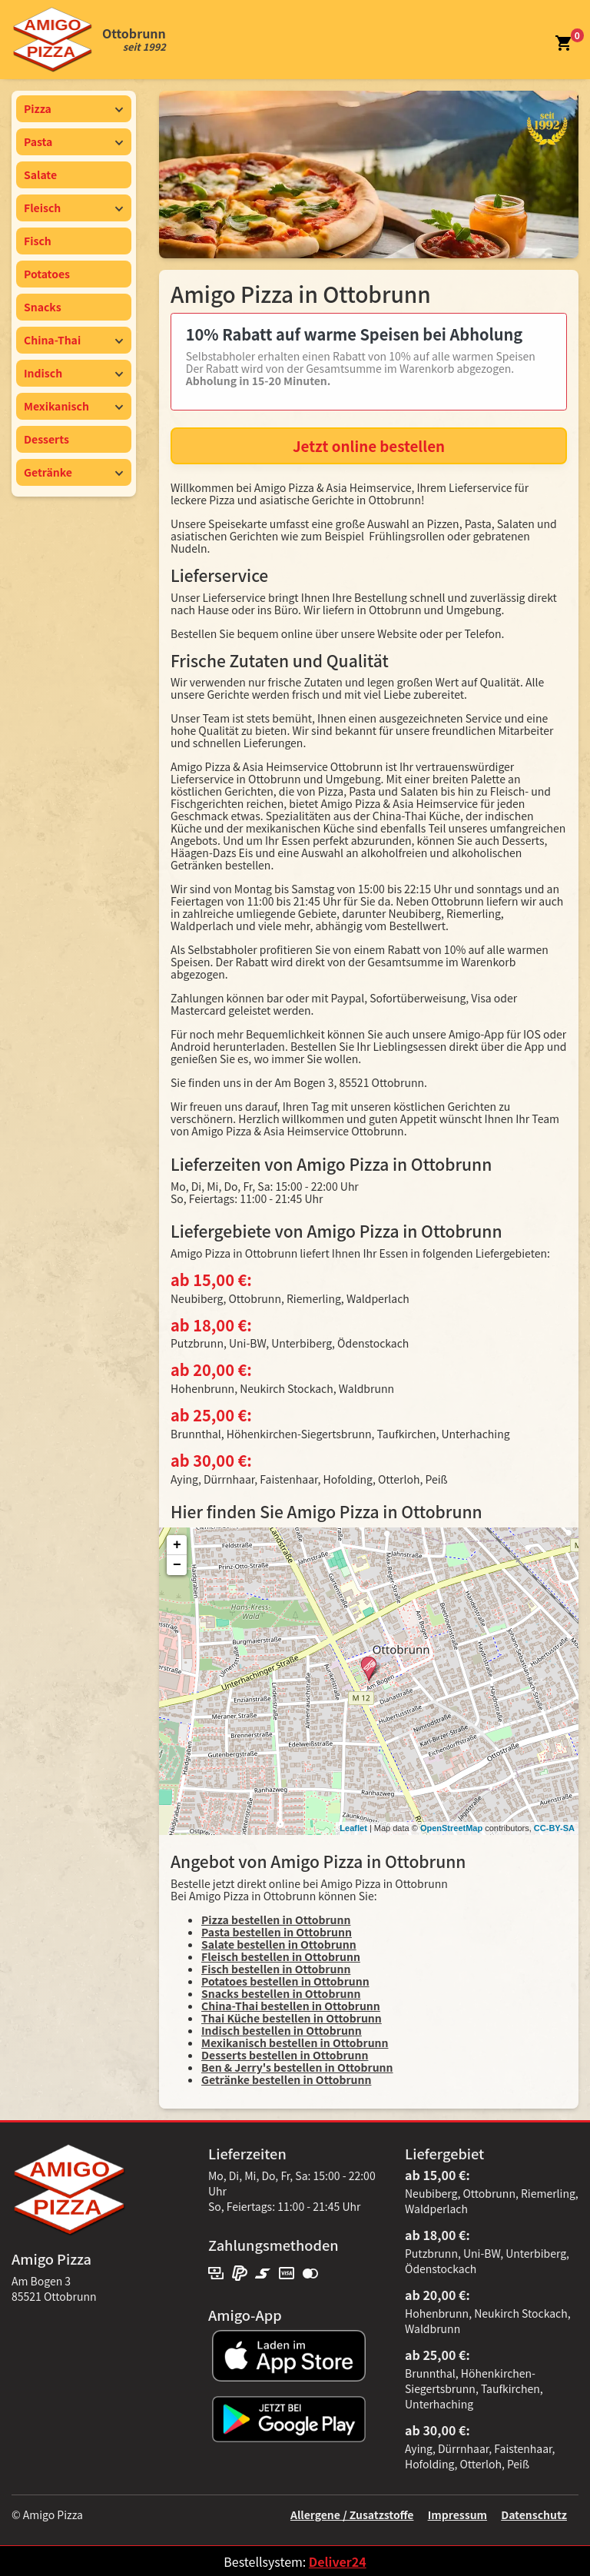  What do you see at coordinates (47, 273) in the screenshot?
I see `Potatoes` at bounding box center [47, 273].